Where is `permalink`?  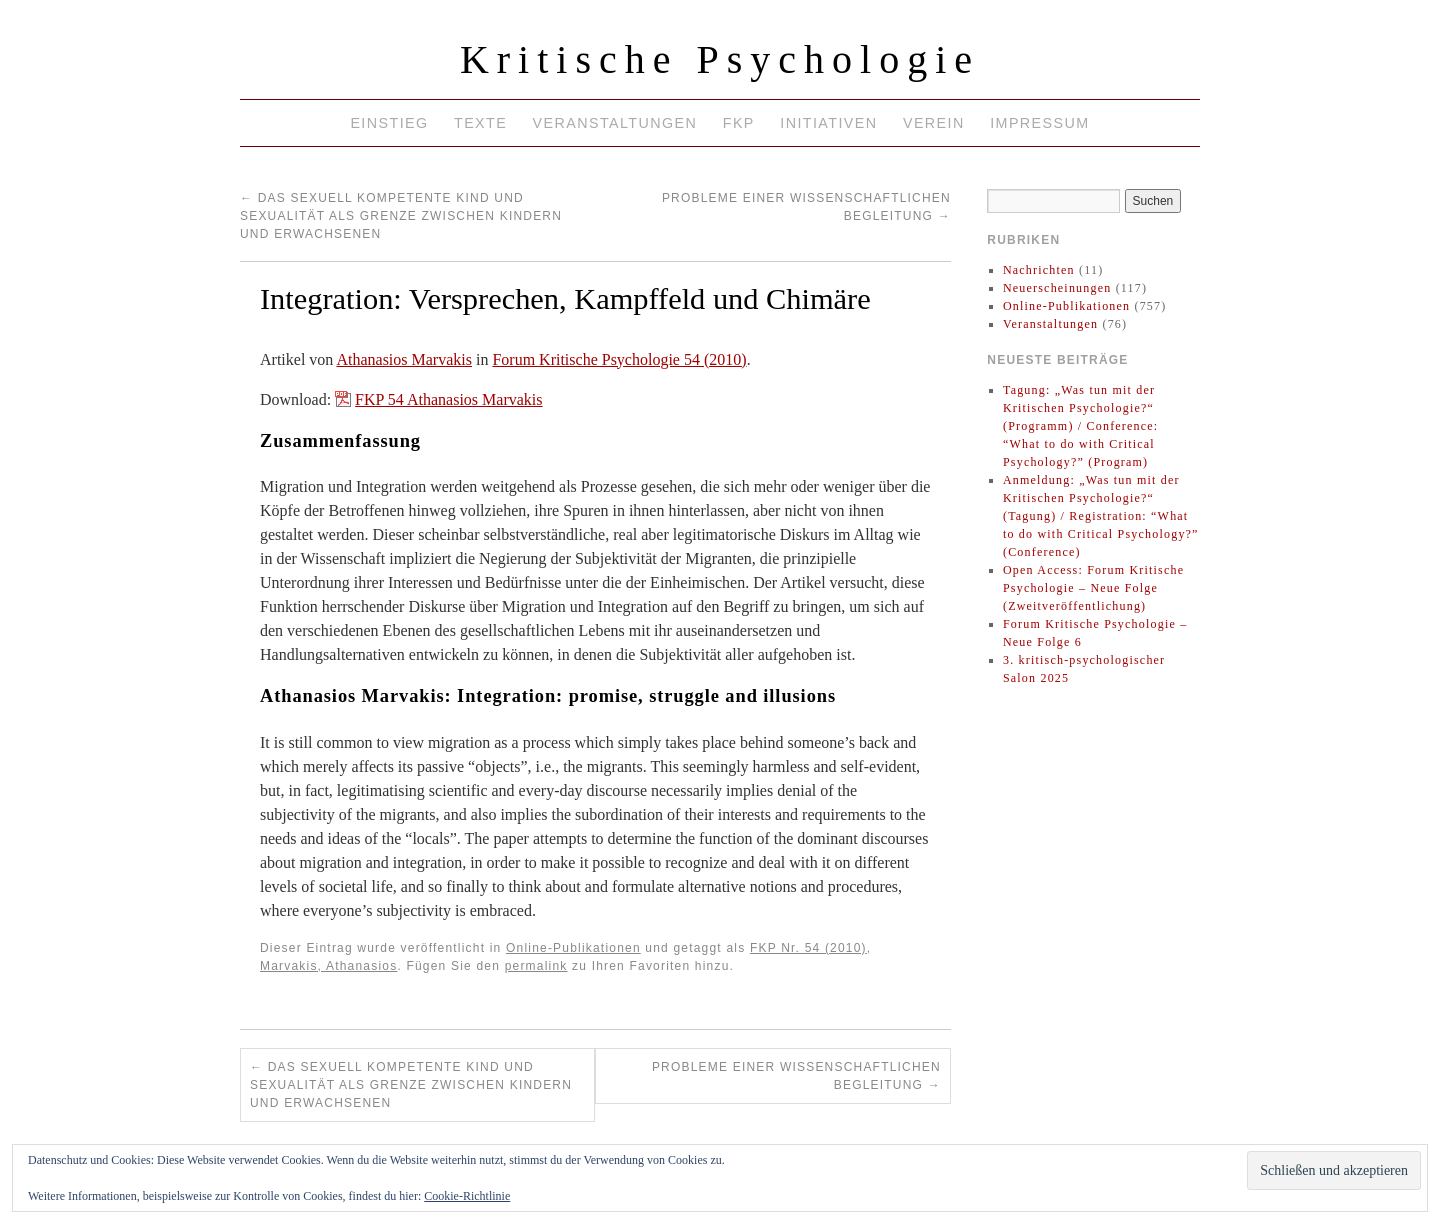 permalink is located at coordinates (536, 966).